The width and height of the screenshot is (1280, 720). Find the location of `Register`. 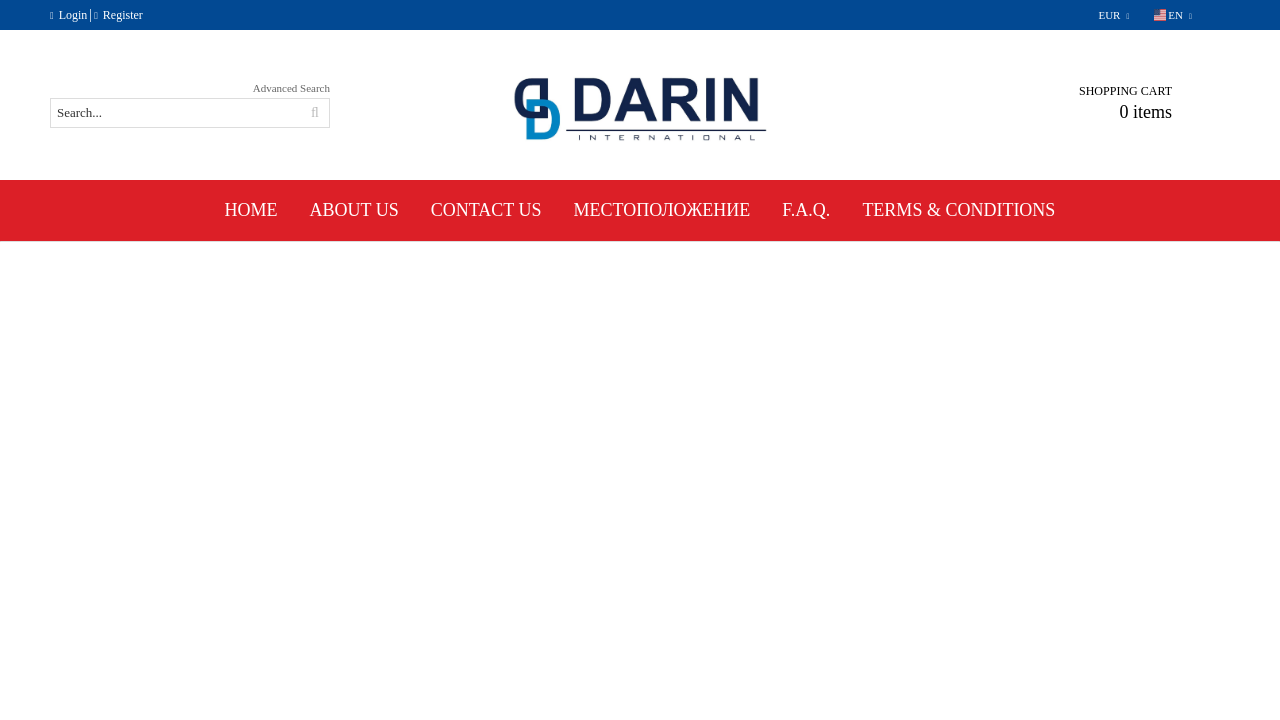

Register is located at coordinates (123, 15).